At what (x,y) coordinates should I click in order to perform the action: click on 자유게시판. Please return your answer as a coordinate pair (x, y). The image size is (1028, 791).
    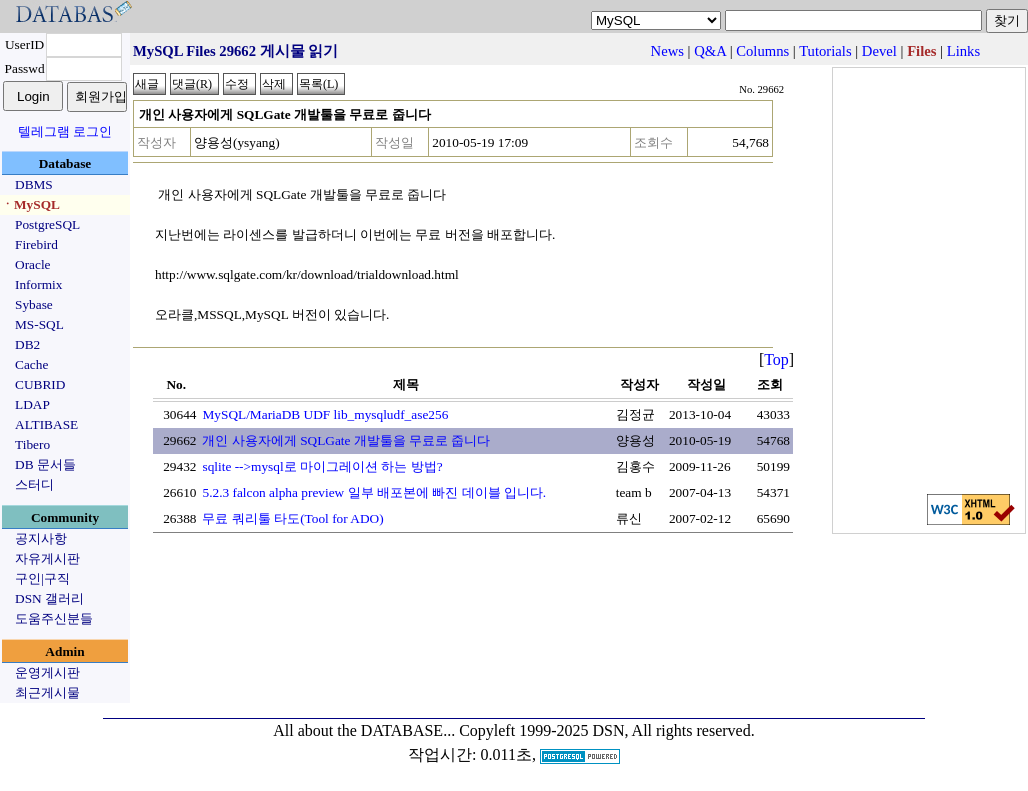
    Looking at the image, I should click on (47, 558).